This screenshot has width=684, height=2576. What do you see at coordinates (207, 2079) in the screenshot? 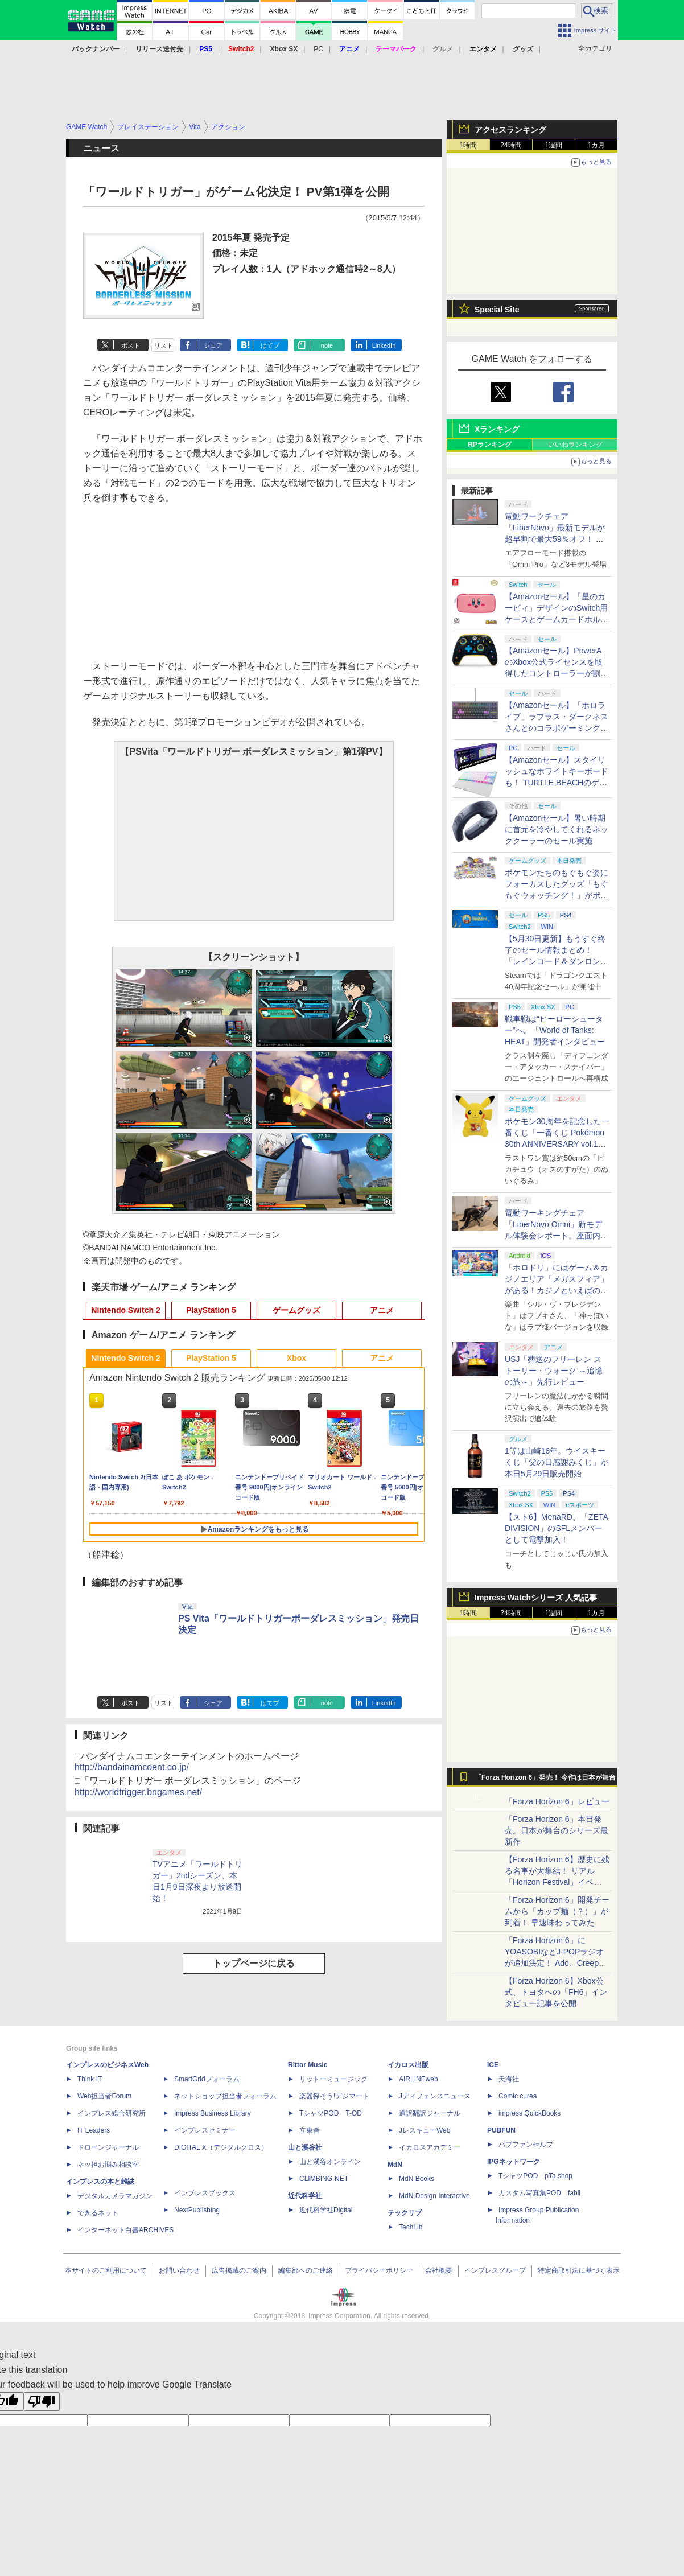
I see `SmartGridフォーラム` at bounding box center [207, 2079].